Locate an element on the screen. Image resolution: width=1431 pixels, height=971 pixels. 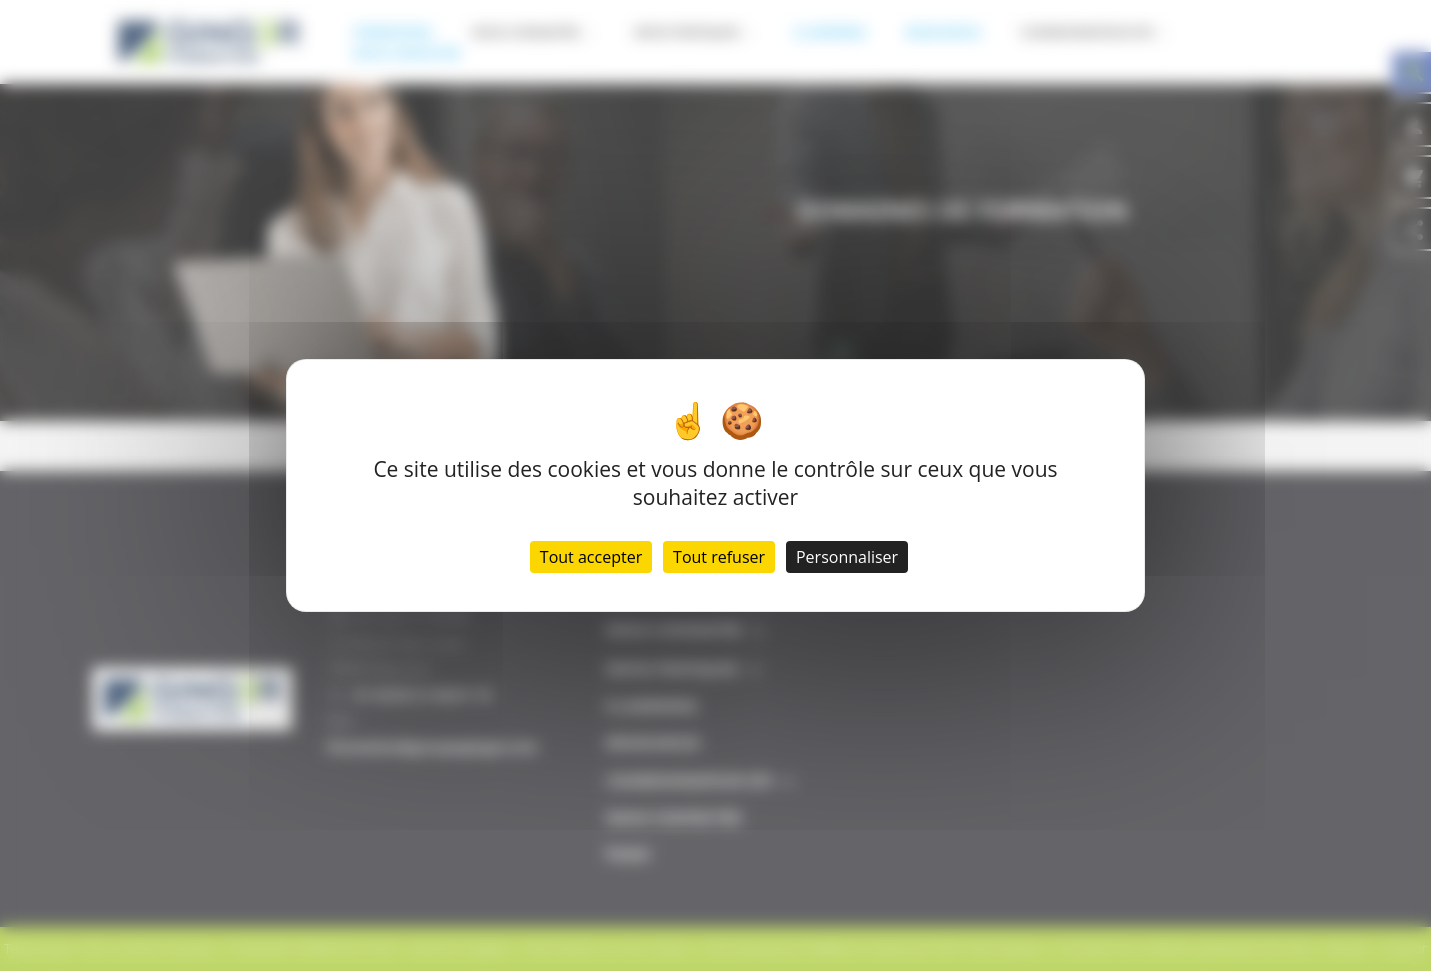
Personnaliser [Personnaliser (fenêtre modale)] is located at coordinates (847, 557).